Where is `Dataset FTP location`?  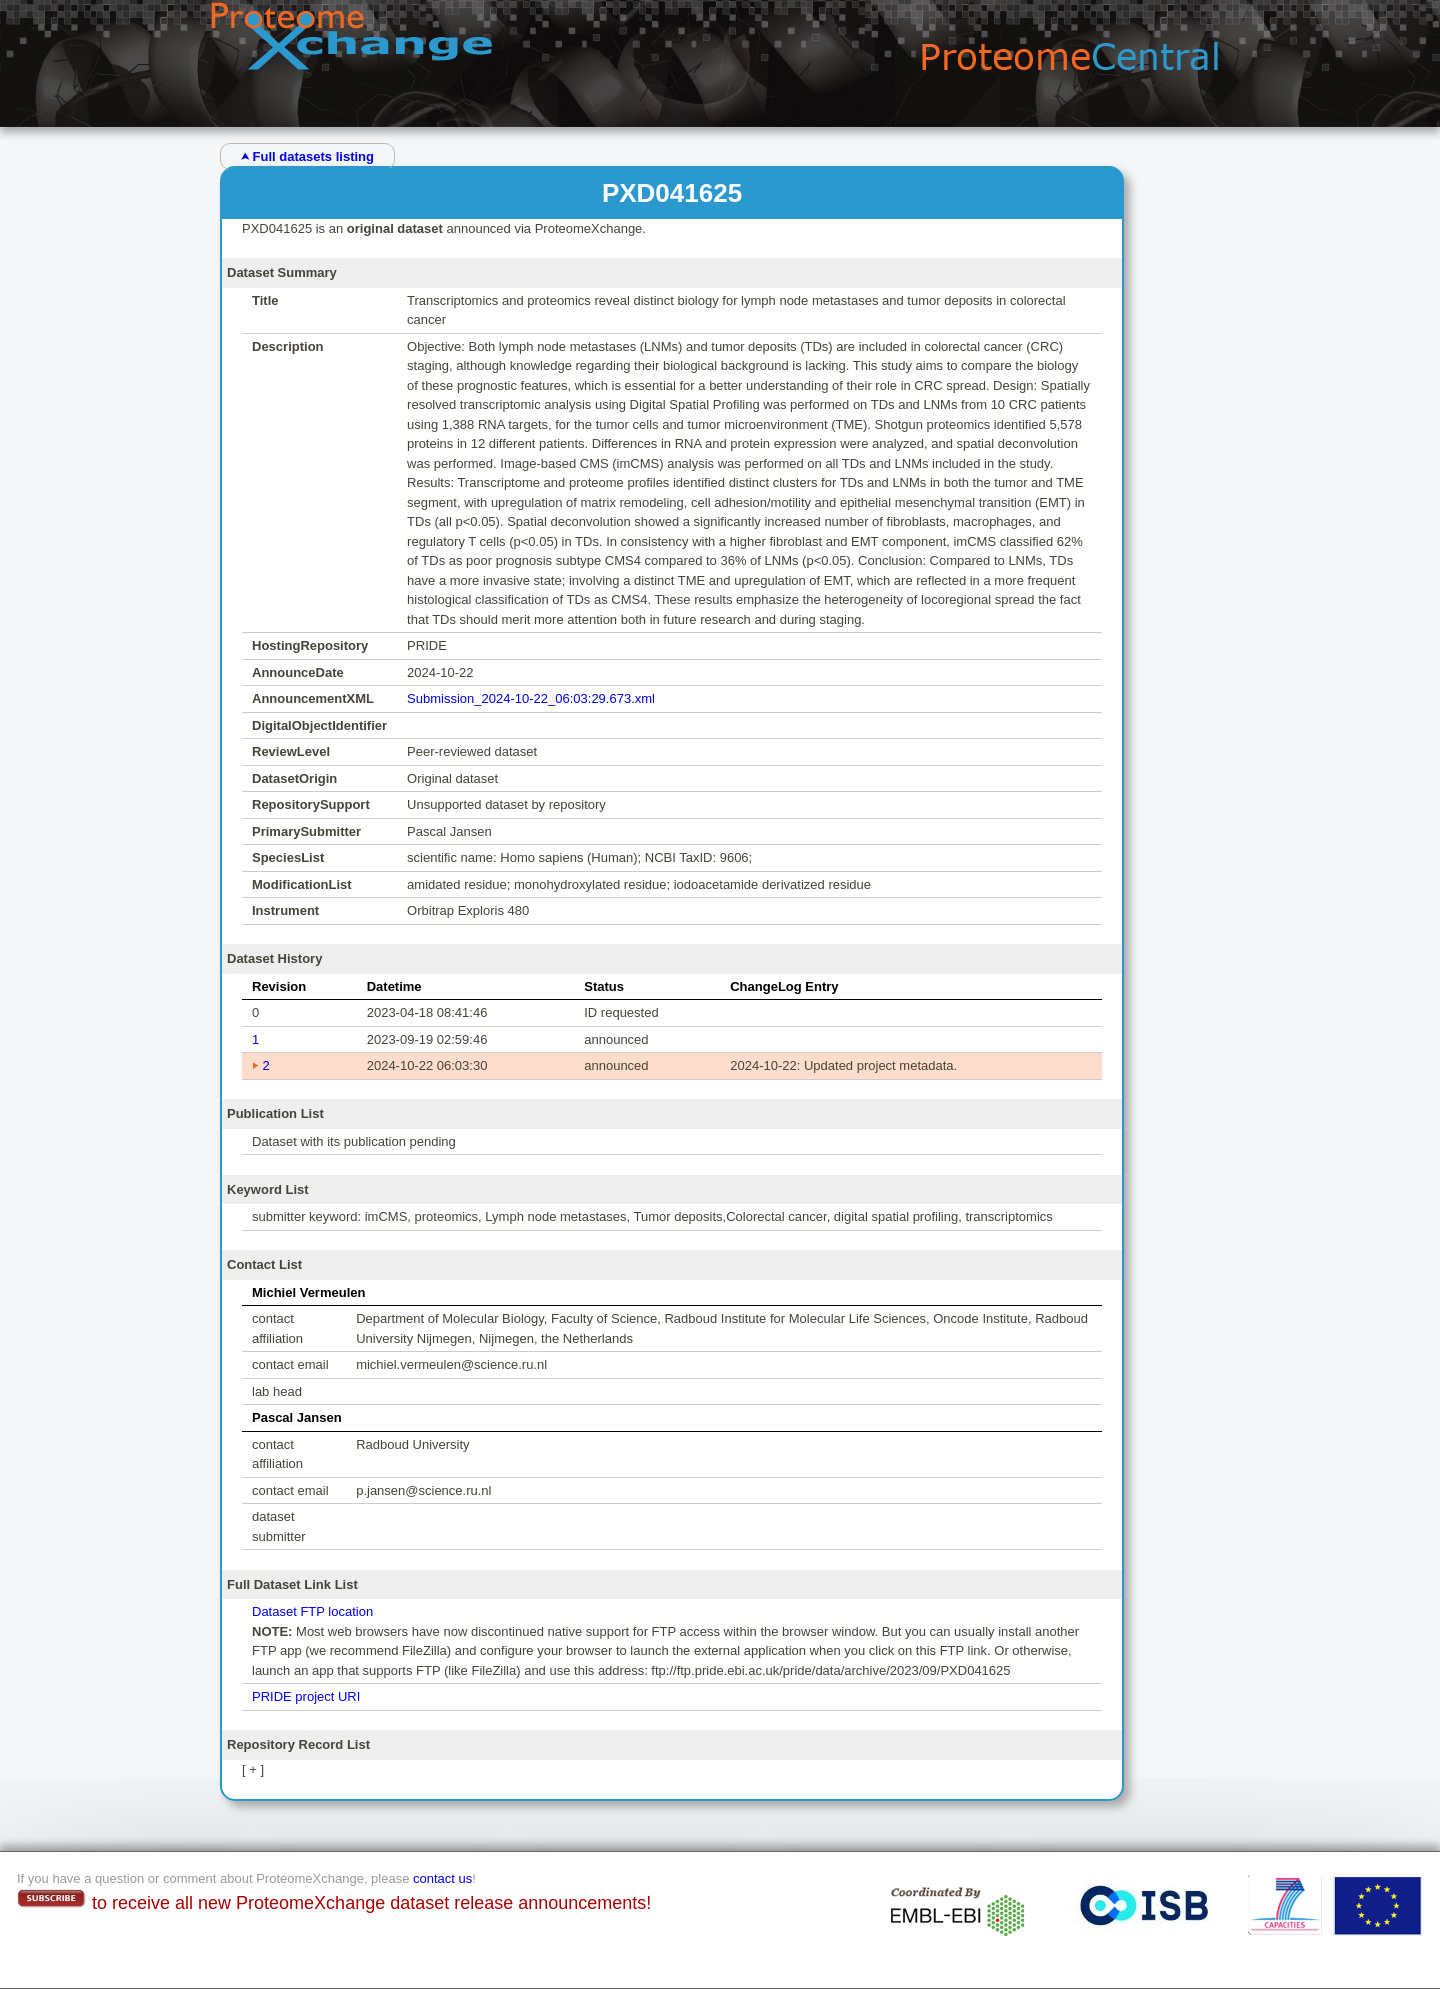 Dataset FTP location is located at coordinates (312, 1611).